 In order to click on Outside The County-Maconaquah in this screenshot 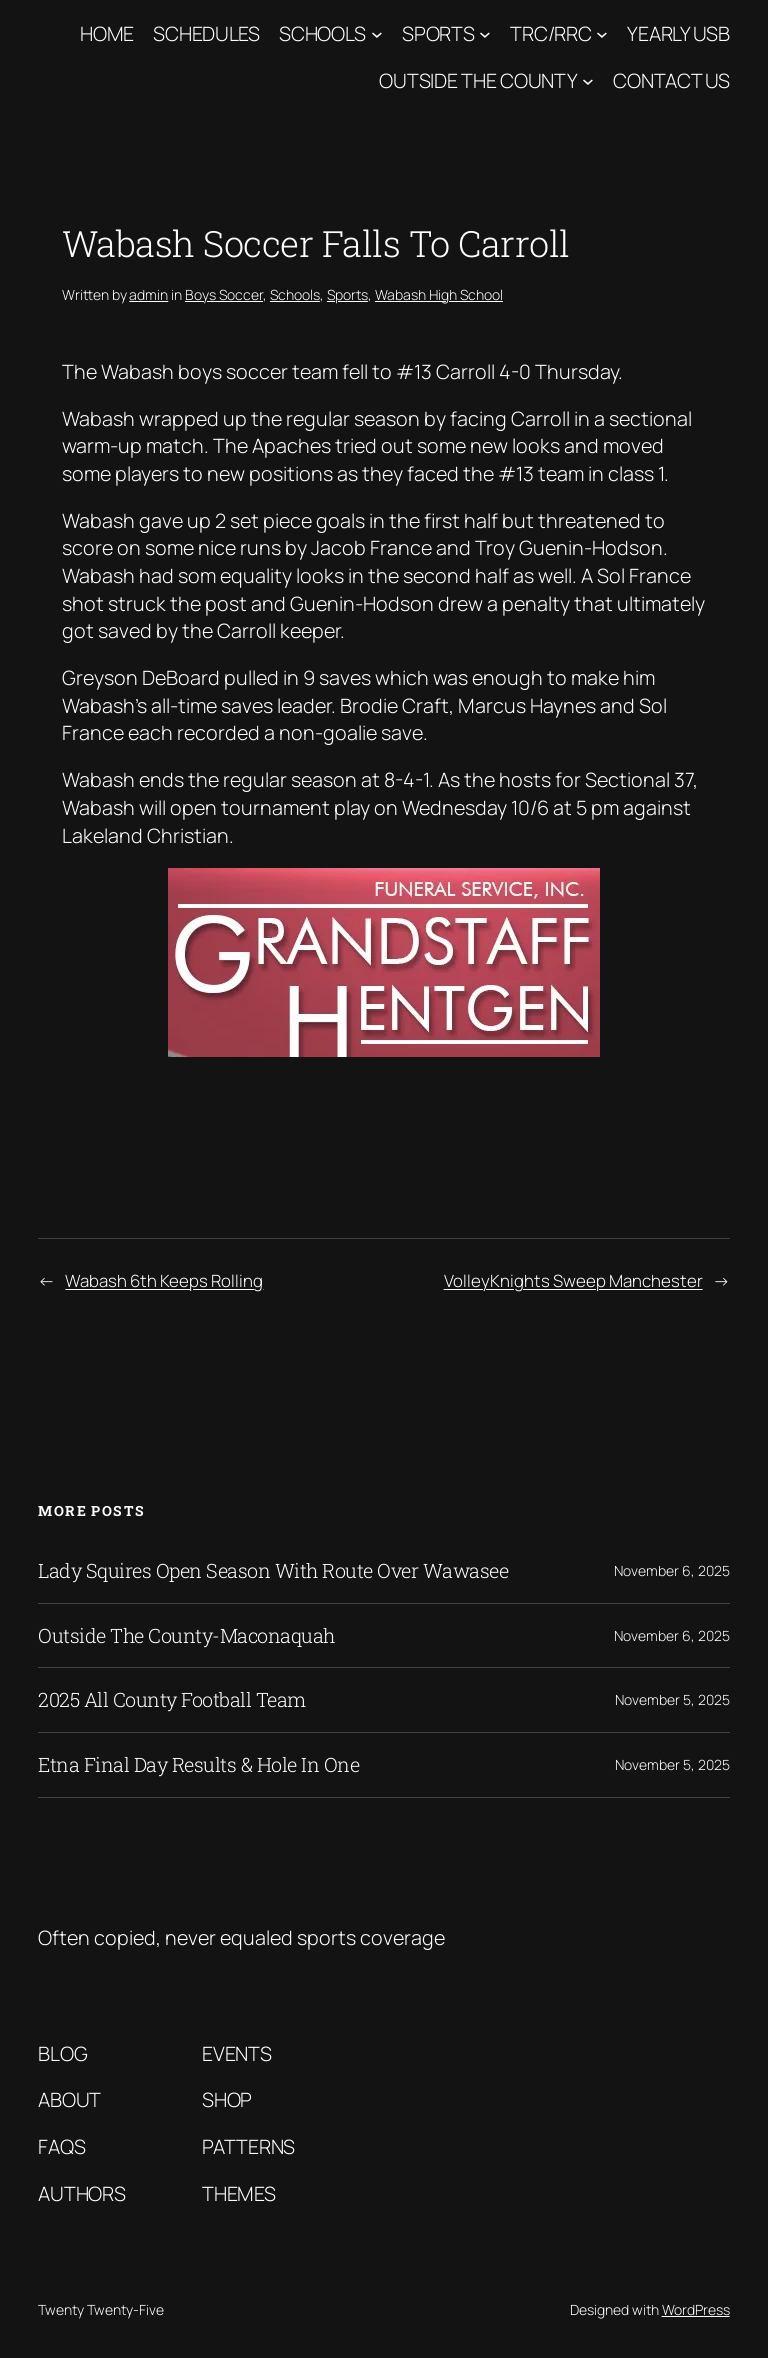, I will do `click(186, 1636)`.